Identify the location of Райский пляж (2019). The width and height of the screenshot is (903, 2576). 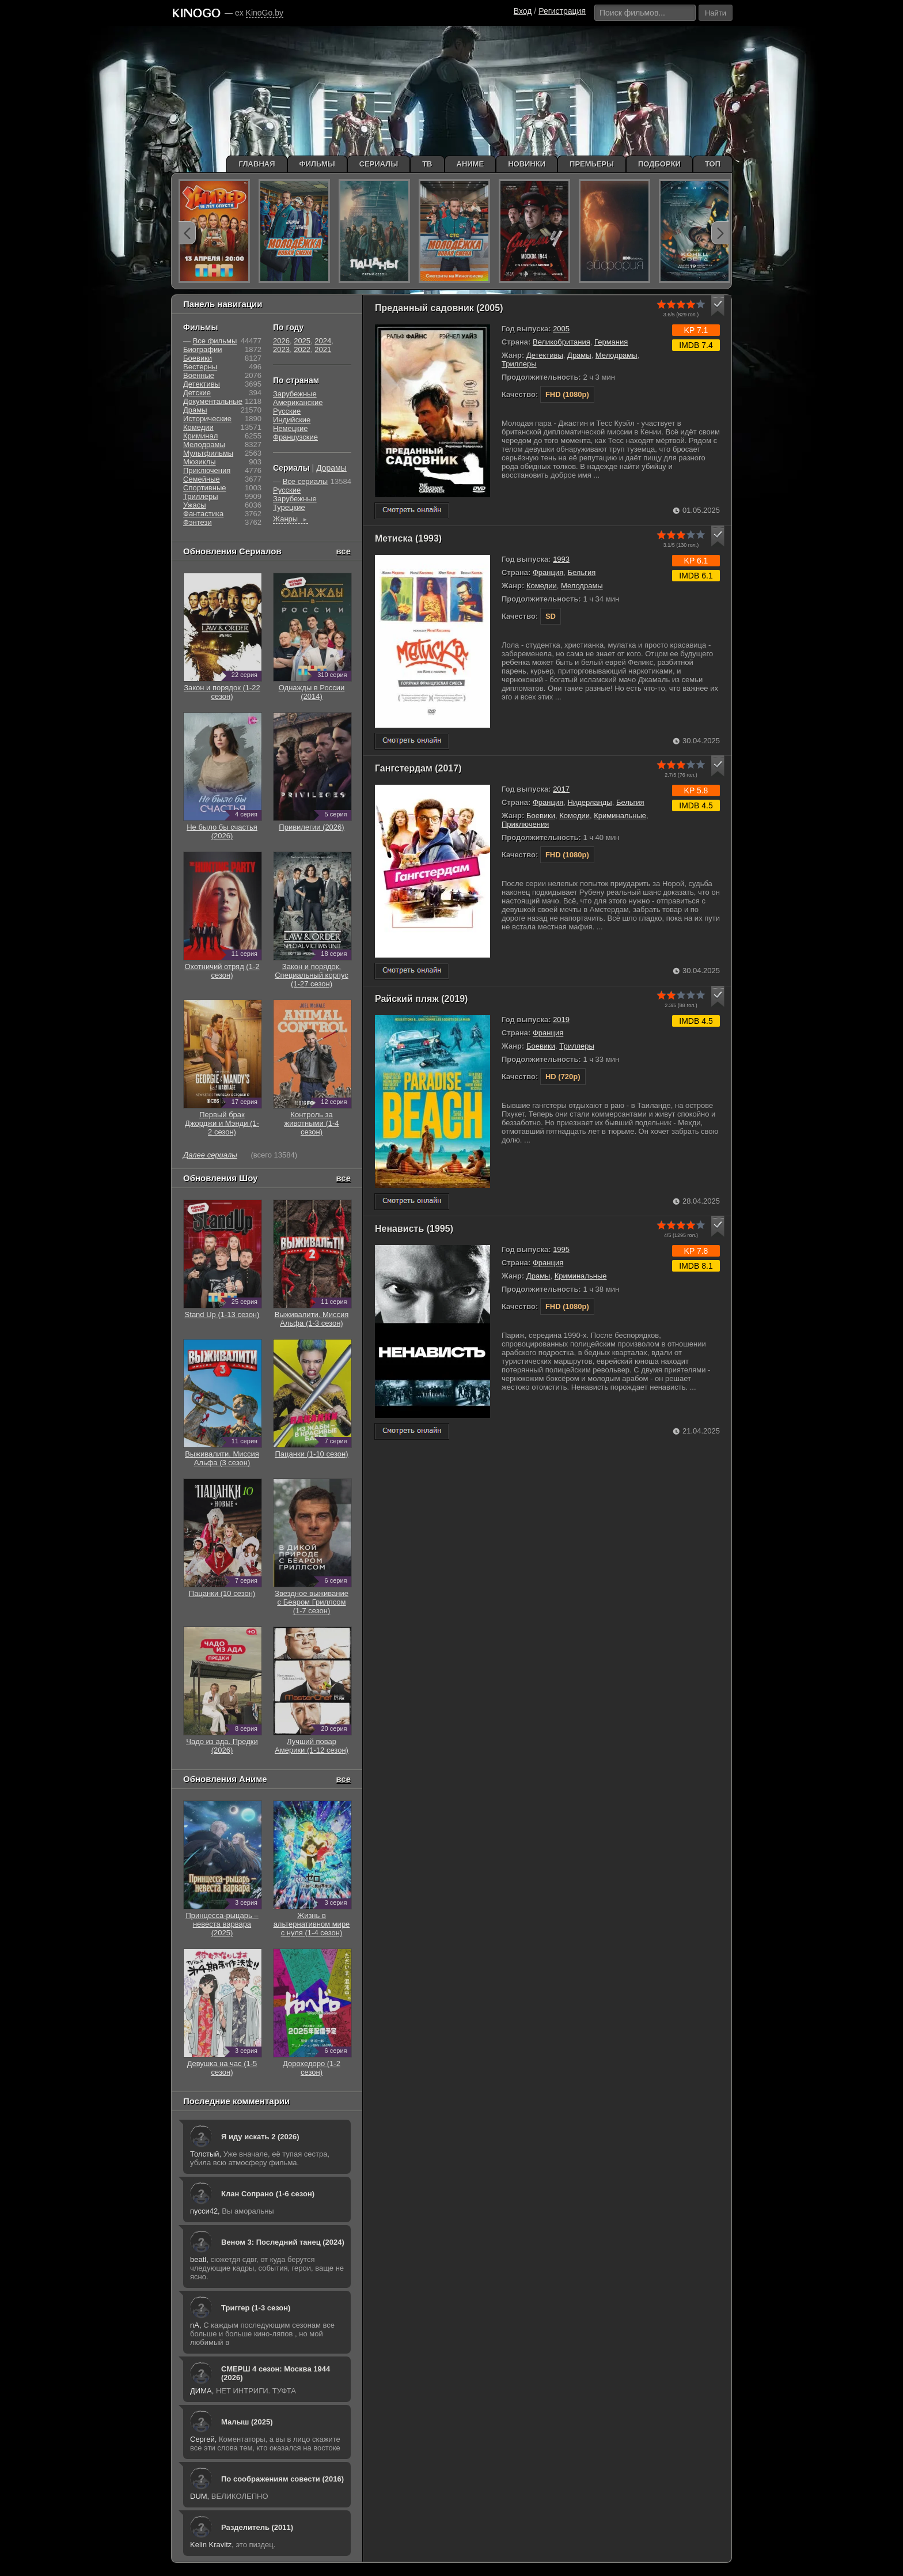
(421, 999).